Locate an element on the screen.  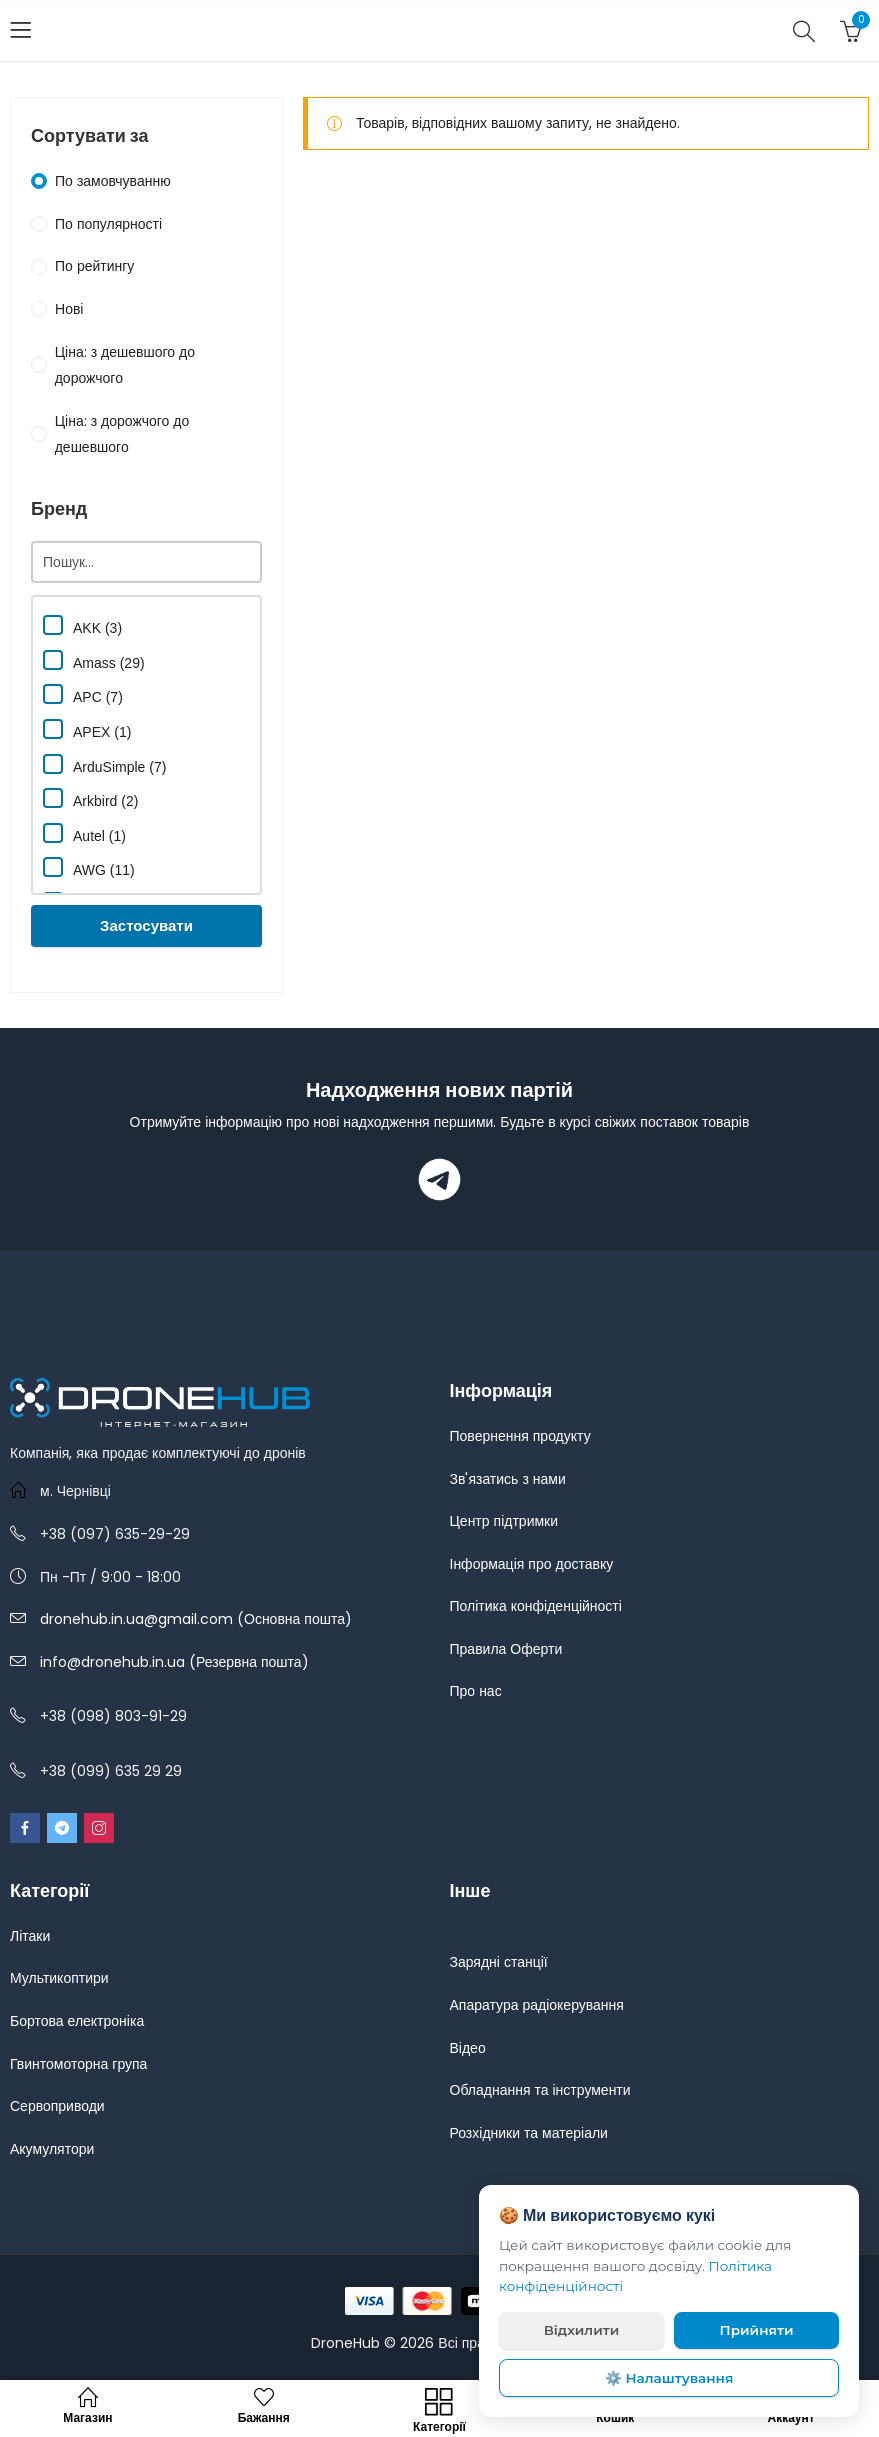
Нові is located at coordinates (69, 309).